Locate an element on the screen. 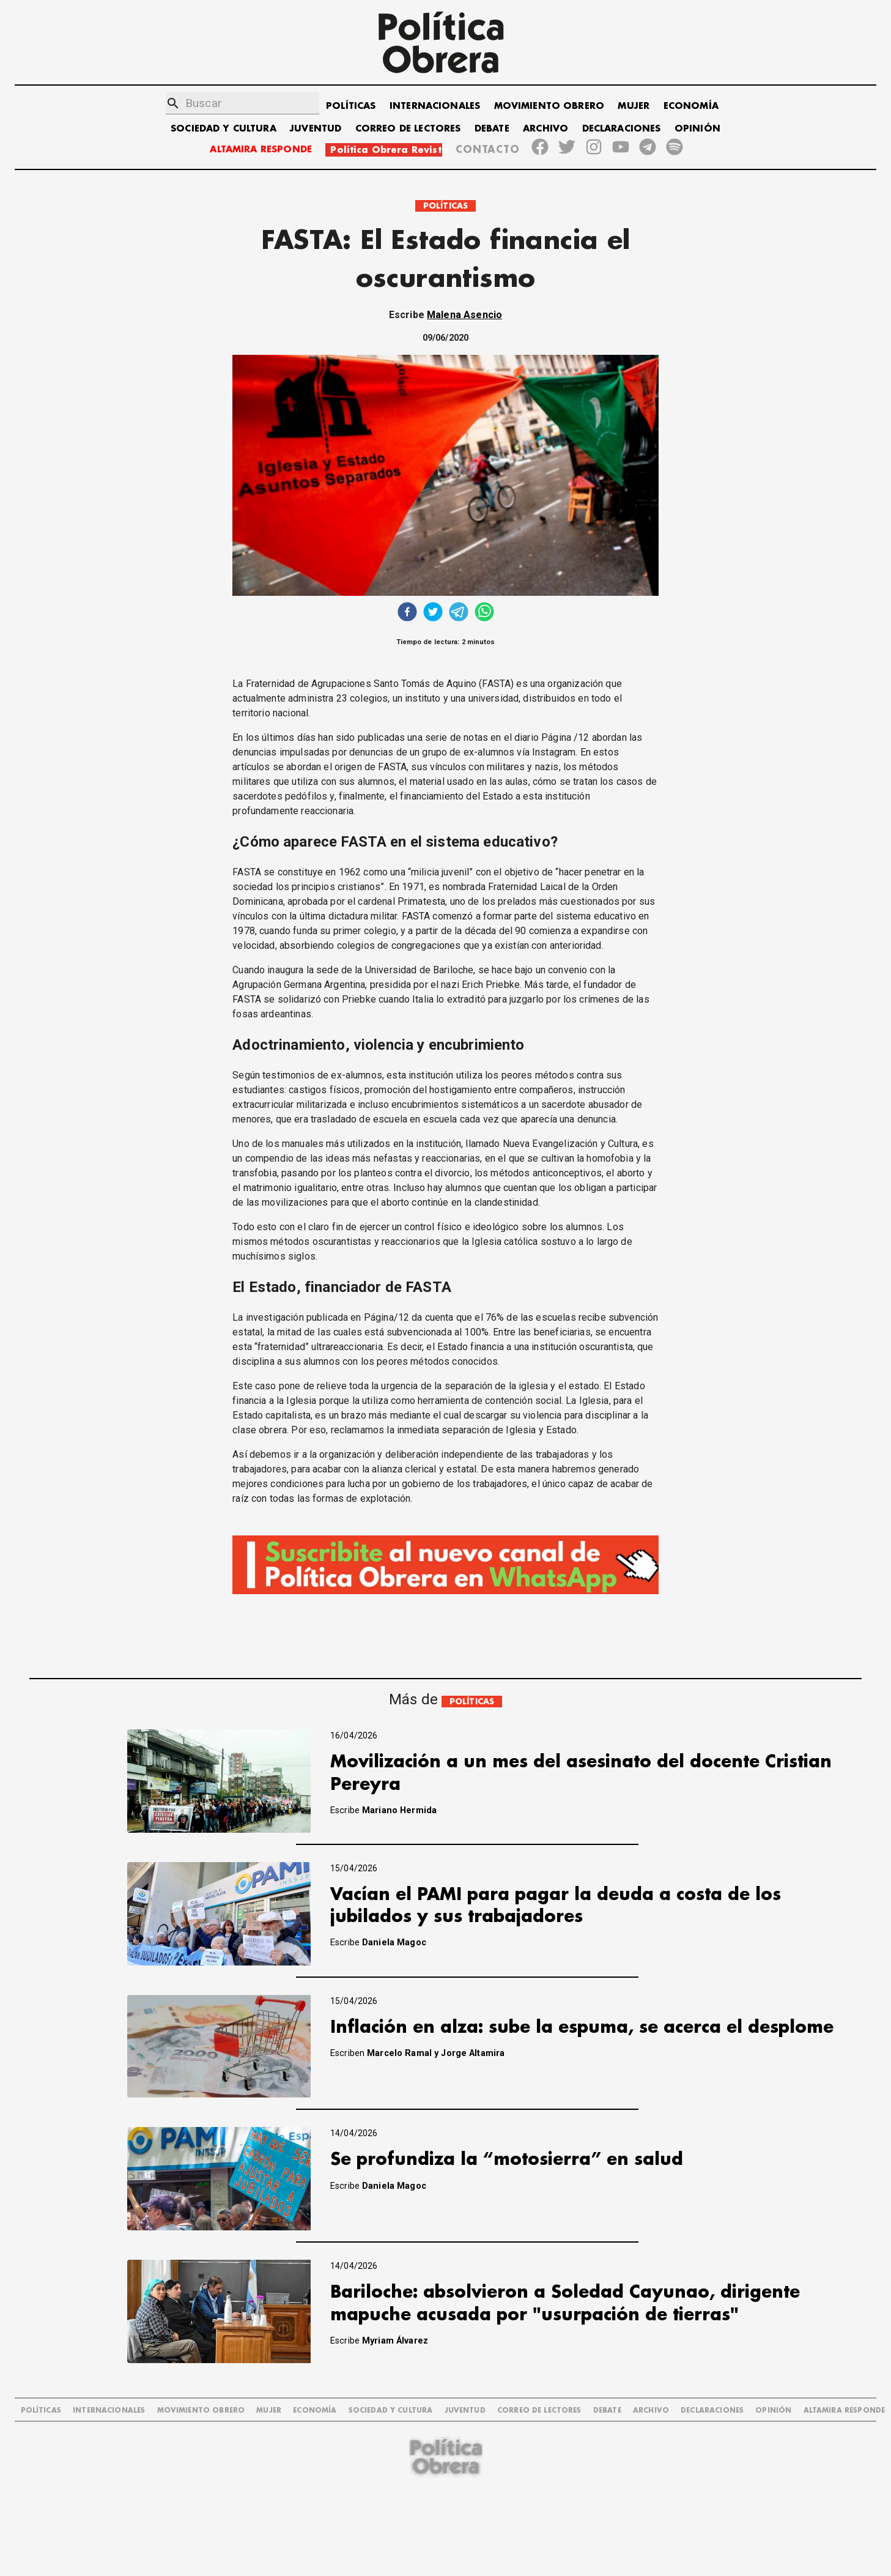  DEBATE is located at coordinates (492, 128).